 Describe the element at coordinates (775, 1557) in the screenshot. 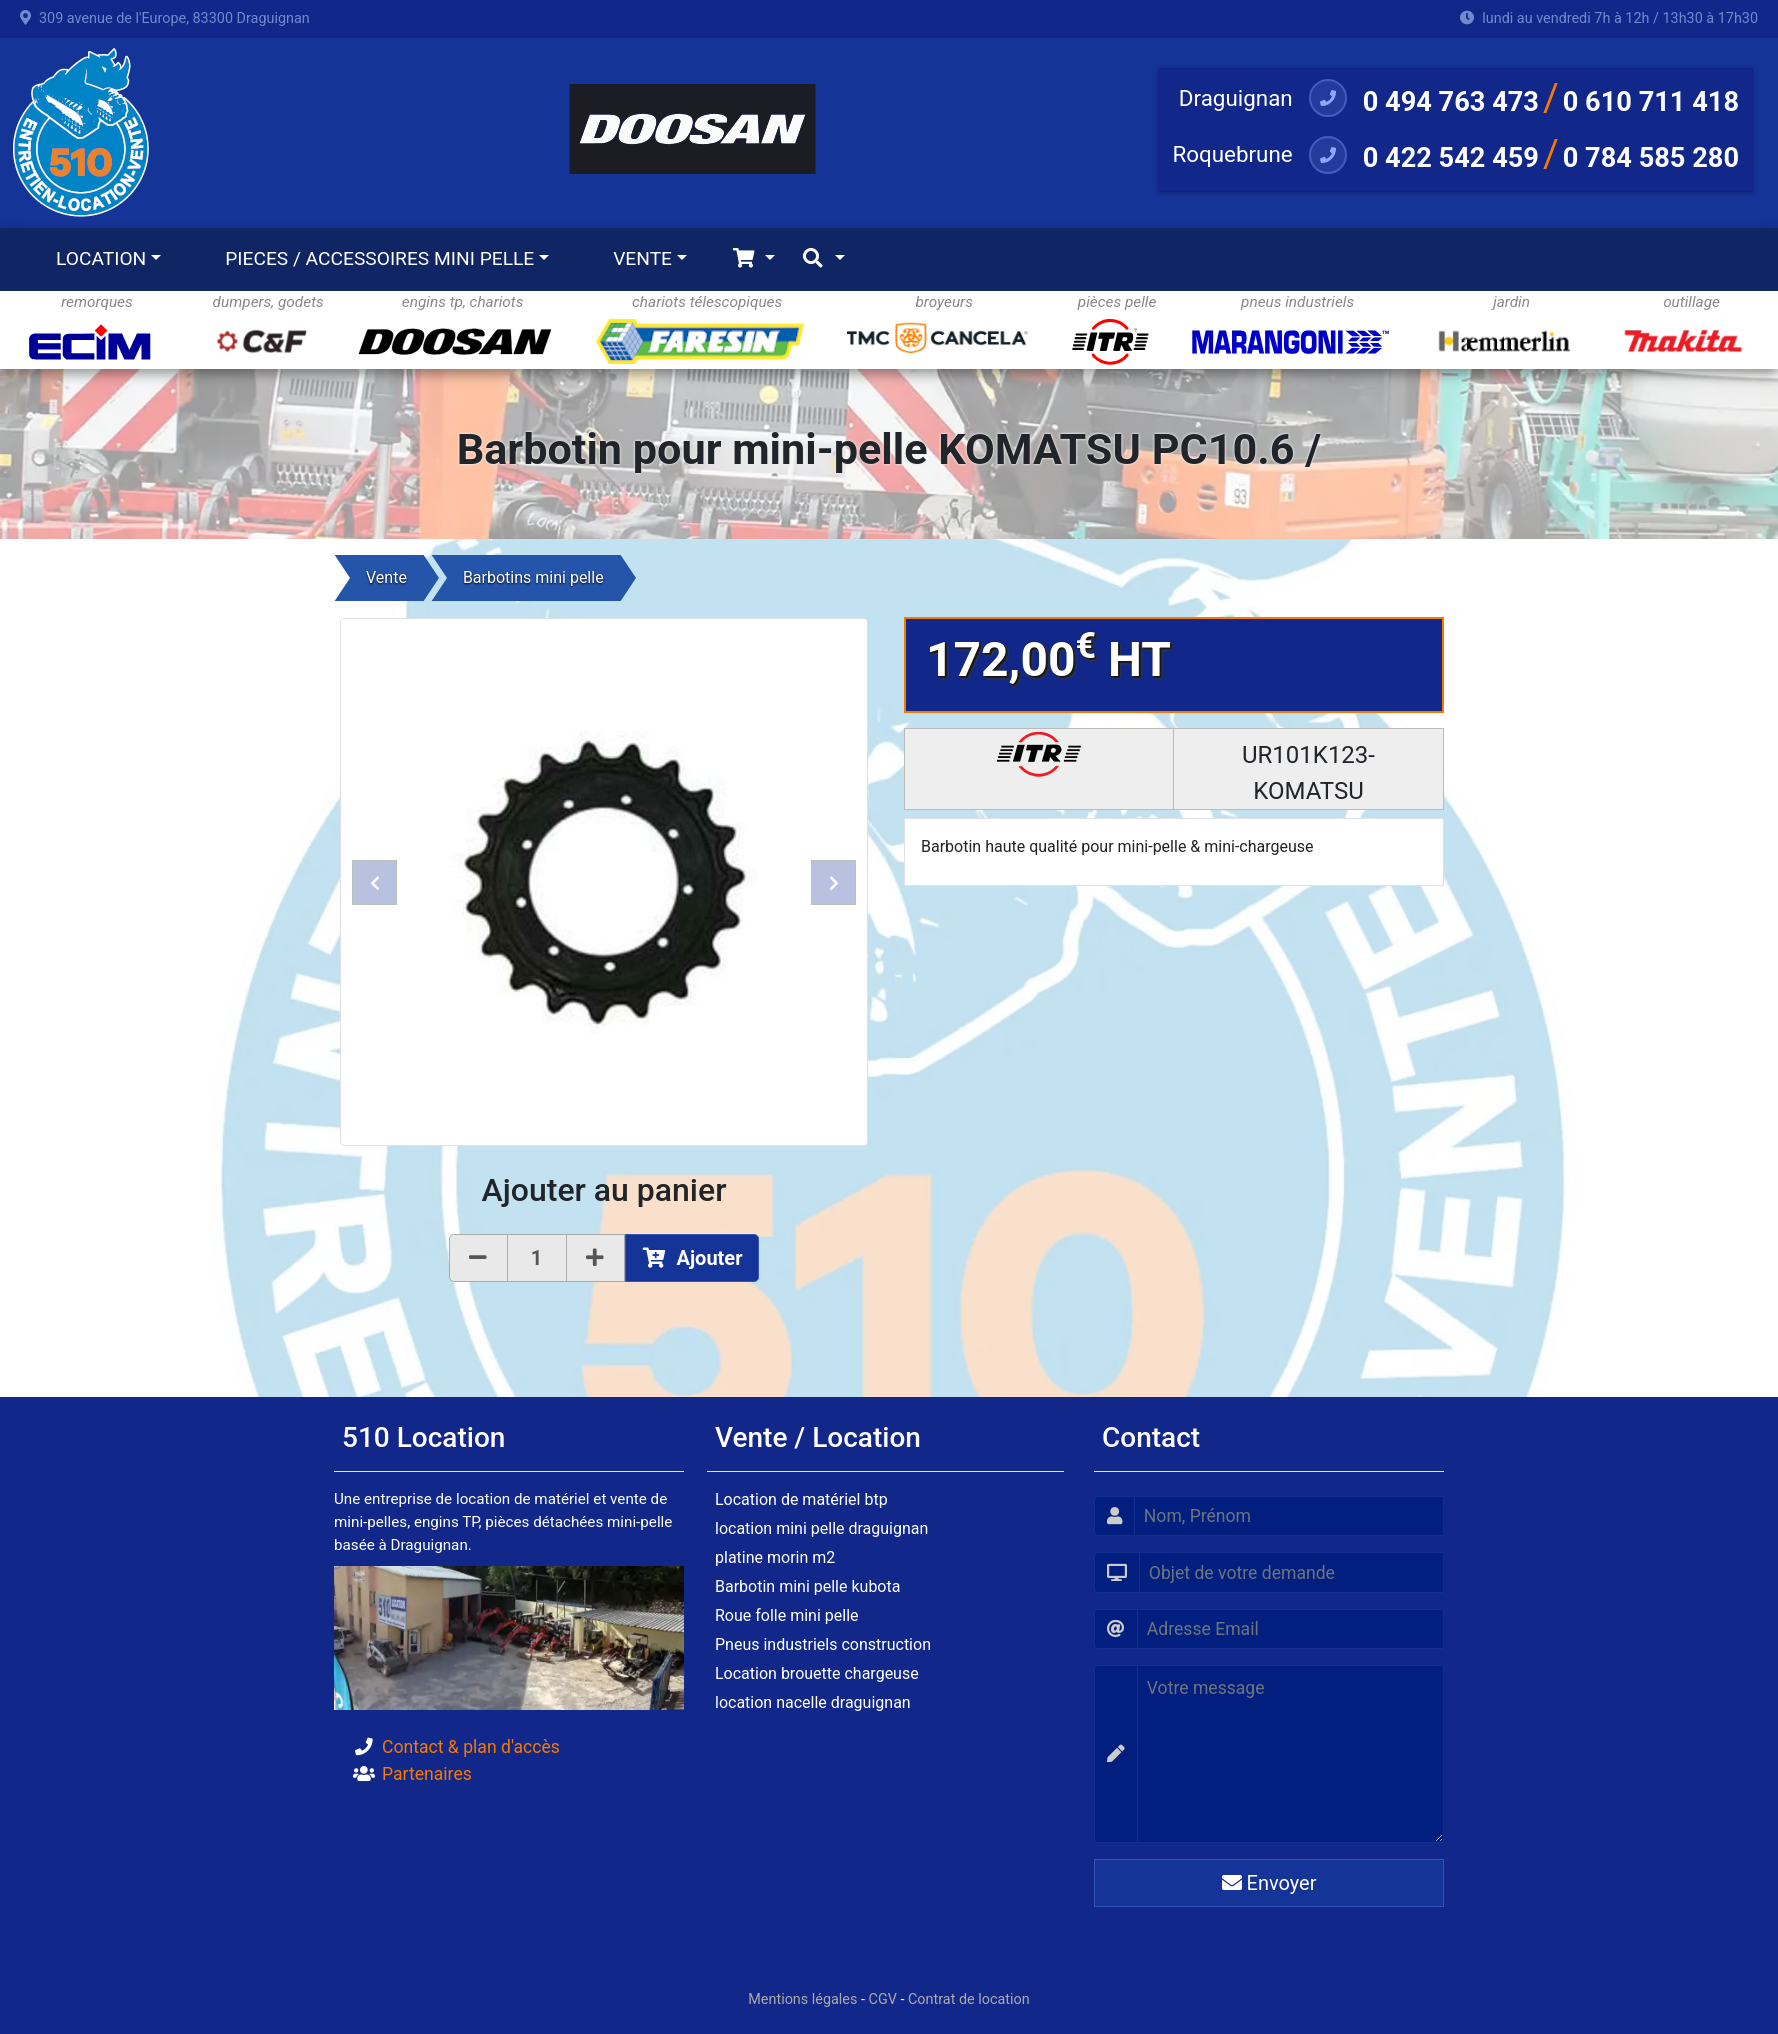

I see `platine morin m2` at that location.